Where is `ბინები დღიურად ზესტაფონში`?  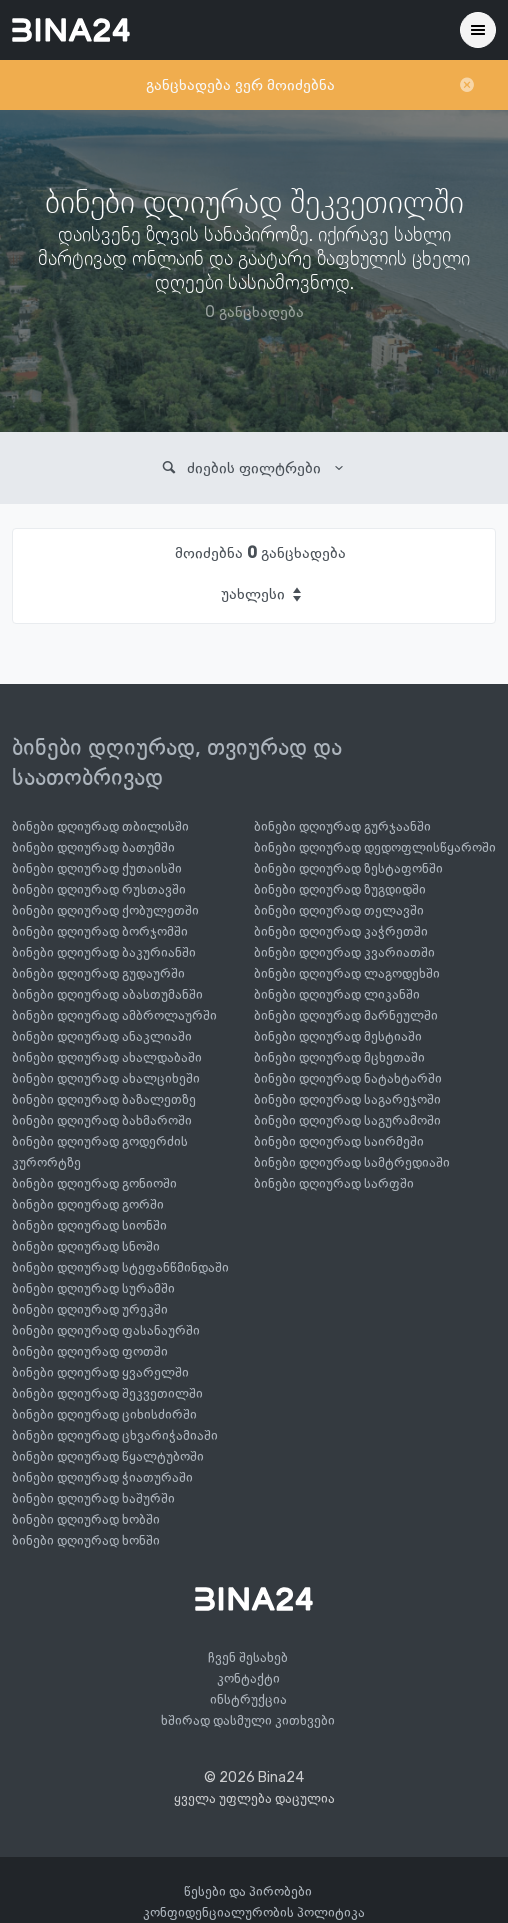
ბინები დღიურად ზესტაფონში is located at coordinates (348, 868).